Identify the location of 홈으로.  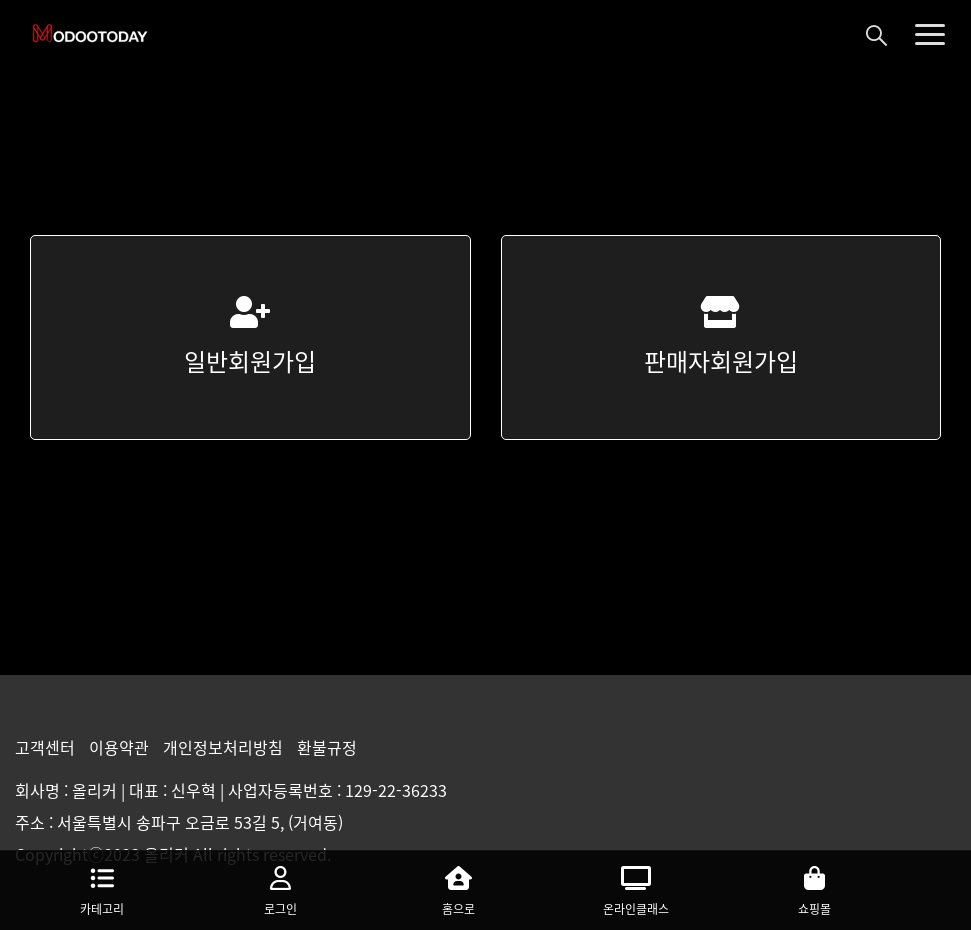
(458, 888).